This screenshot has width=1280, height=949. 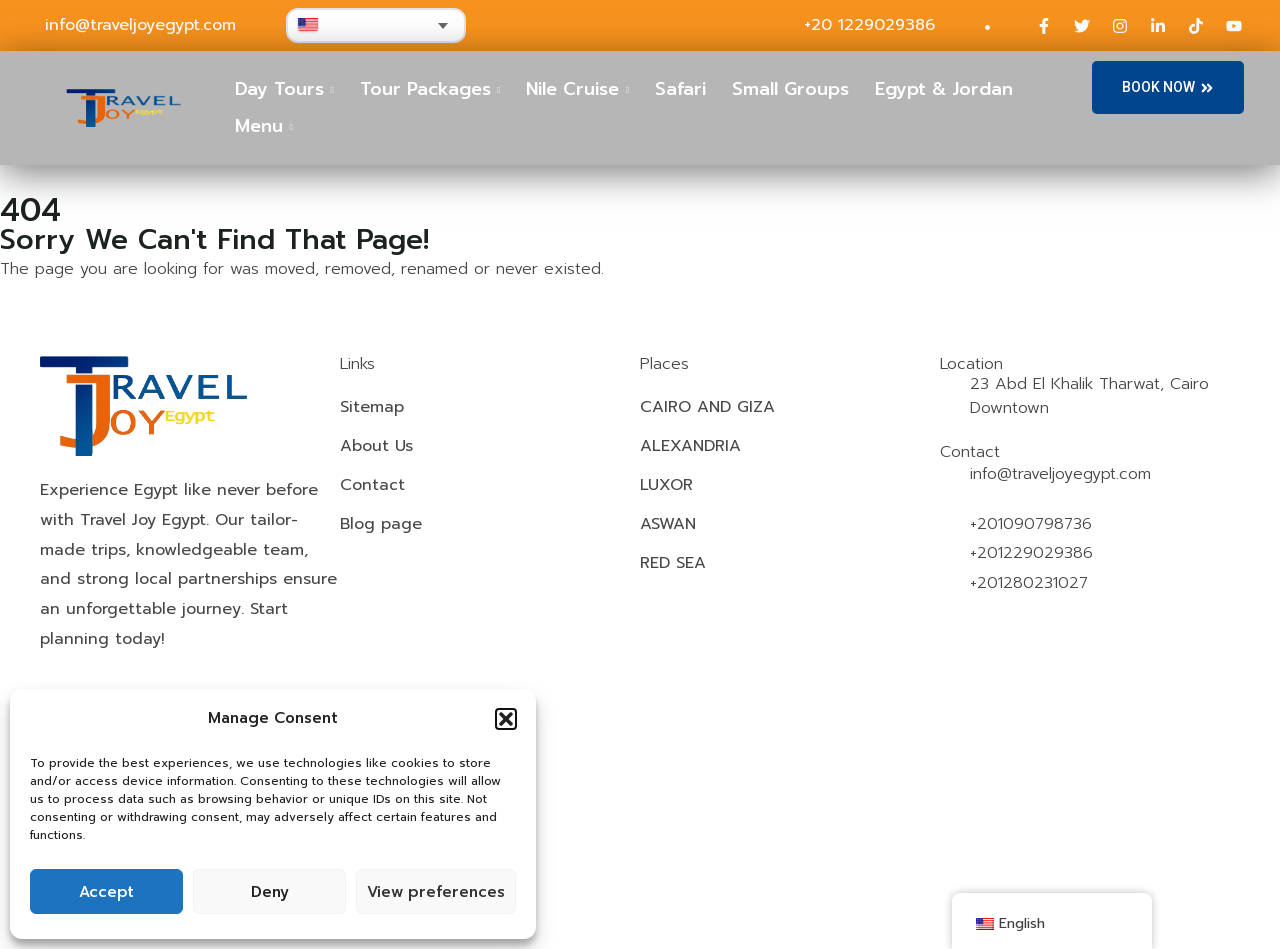 I want to click on Day Tours, so click(x=279, y=89).